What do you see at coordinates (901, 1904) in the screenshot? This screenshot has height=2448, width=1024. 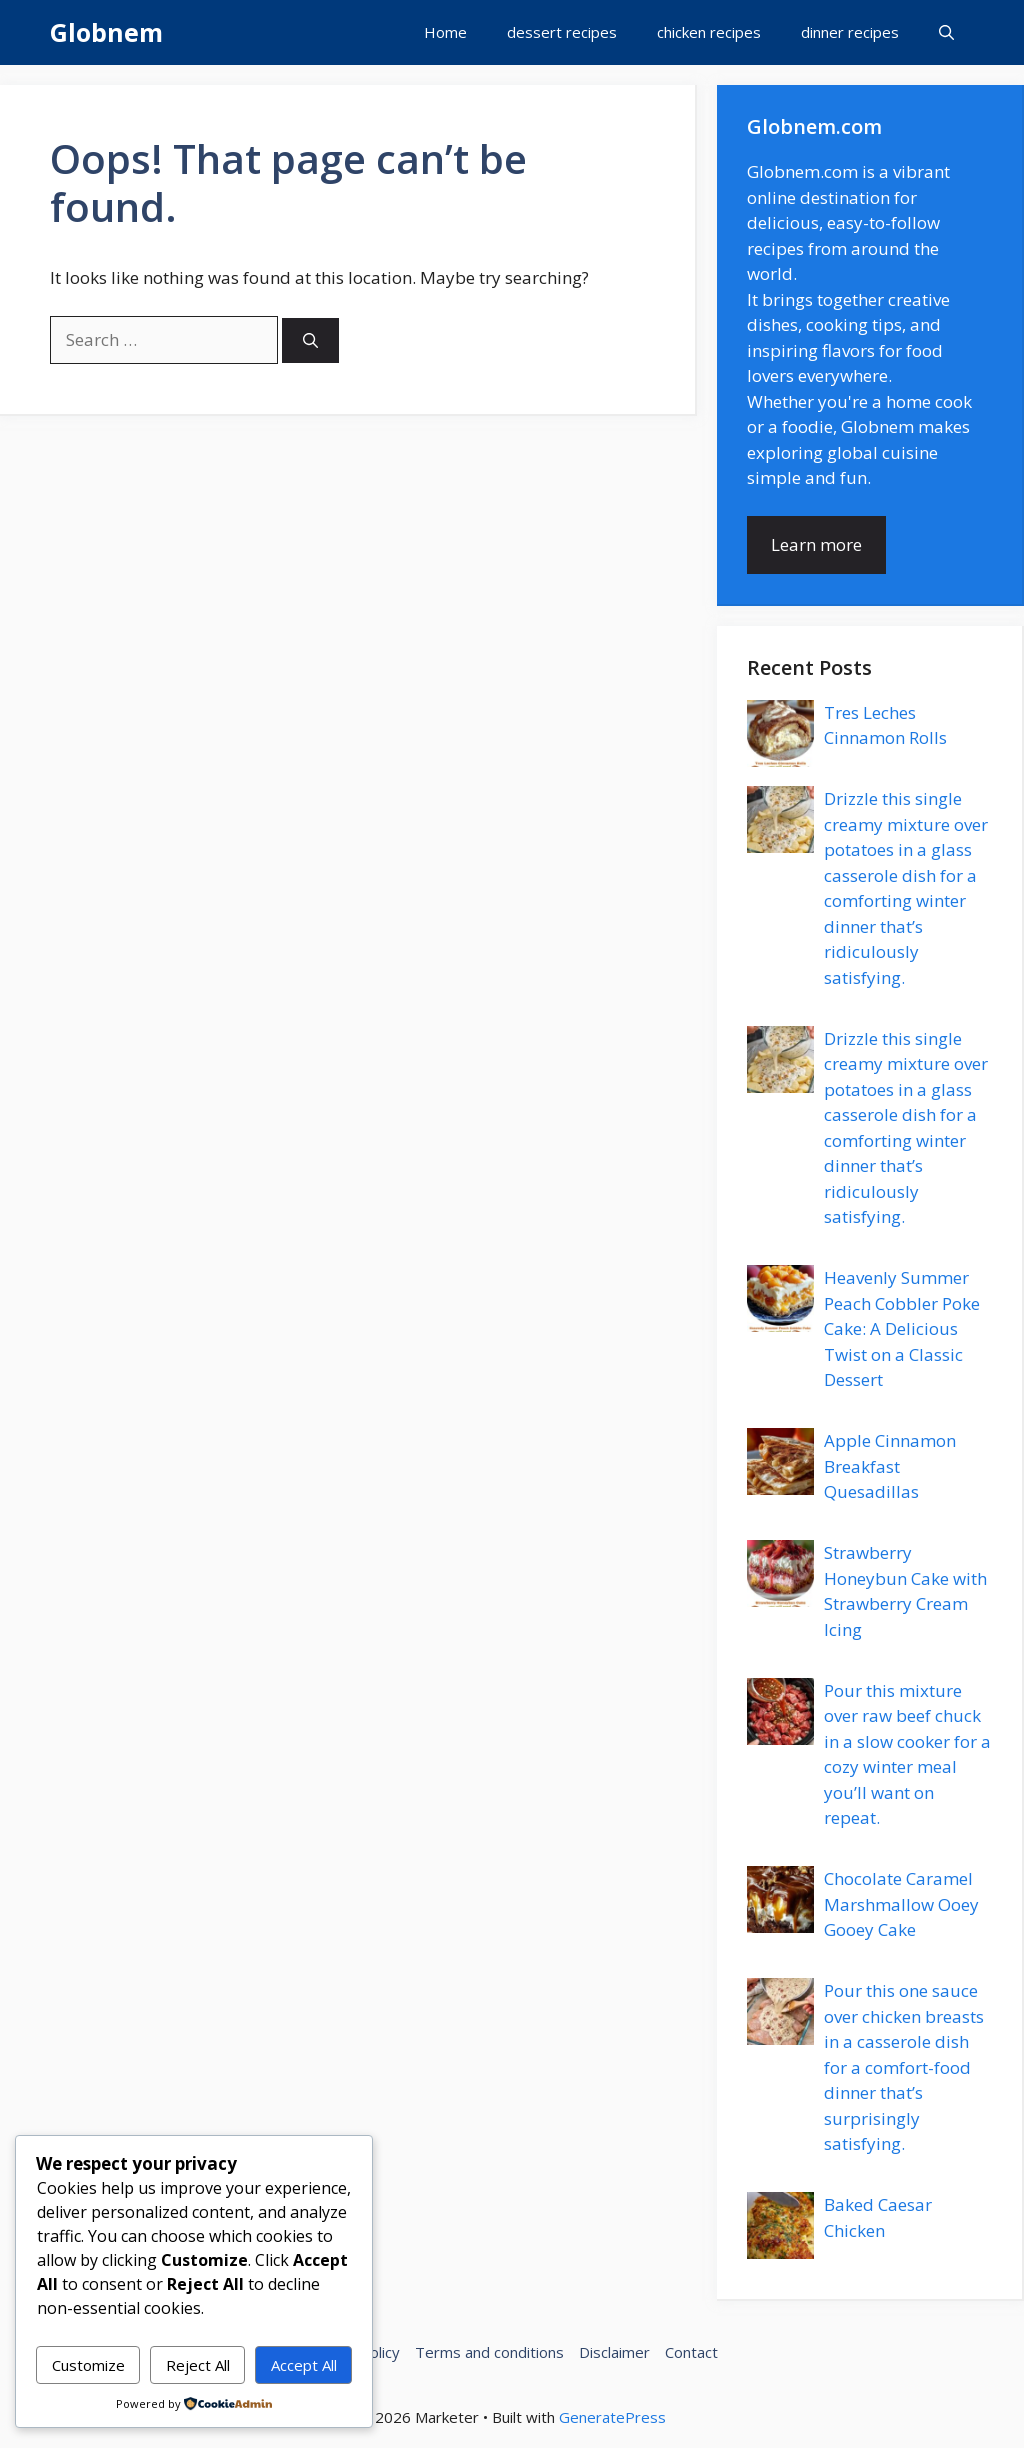 I see `Chocolate Caramel Marshmallow Ooey Gooey Cake` at bounding box center [901, 1904].